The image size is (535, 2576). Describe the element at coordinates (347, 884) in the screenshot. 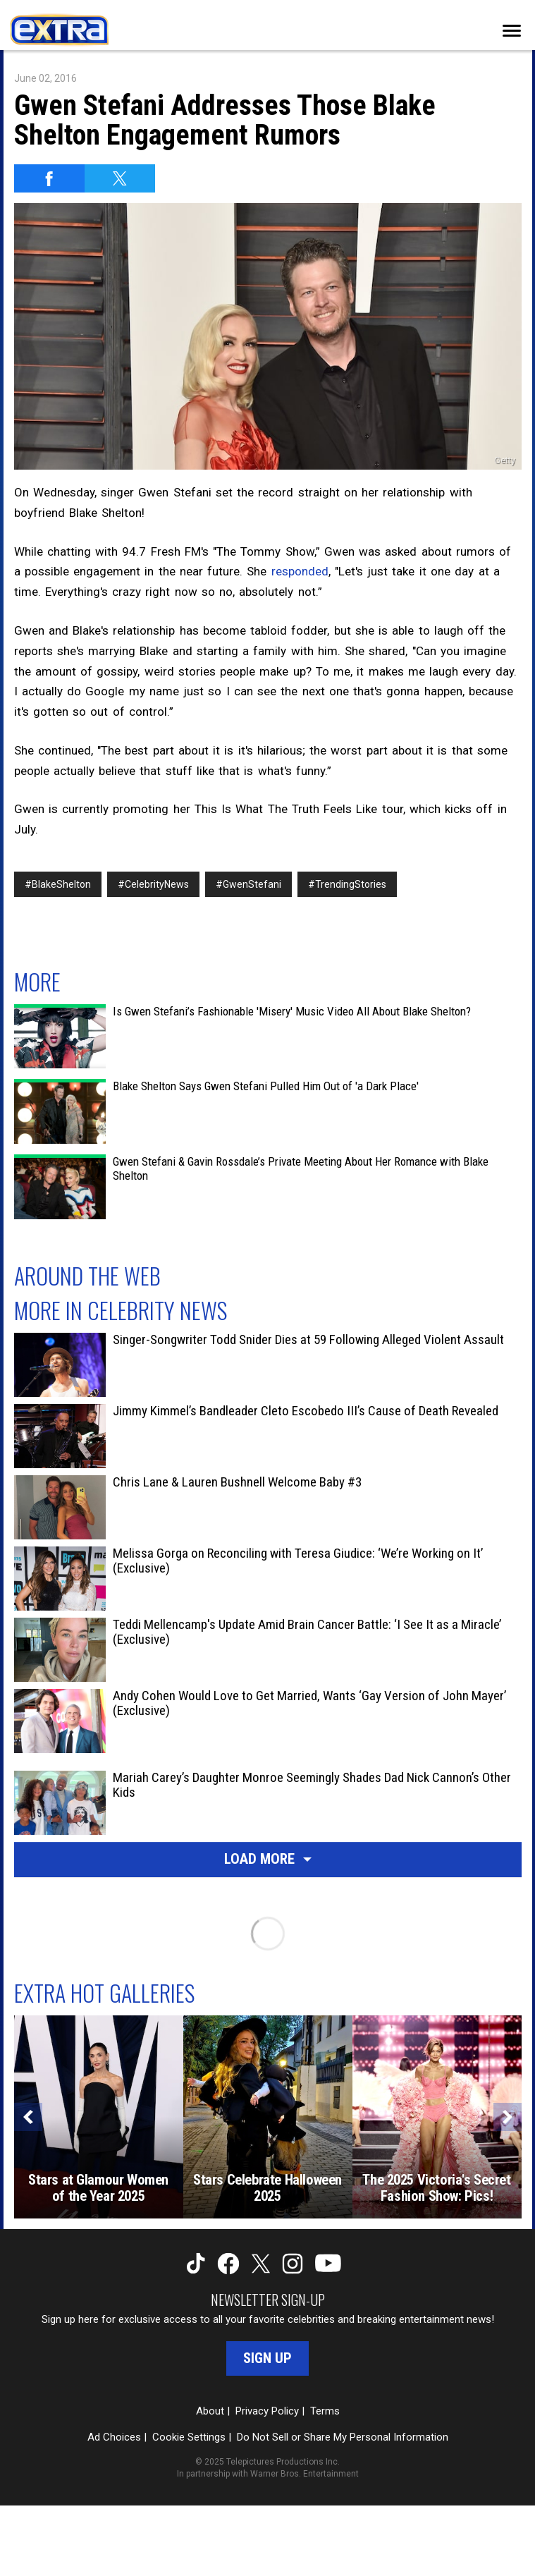

I see `#TrendingStories` at that location.